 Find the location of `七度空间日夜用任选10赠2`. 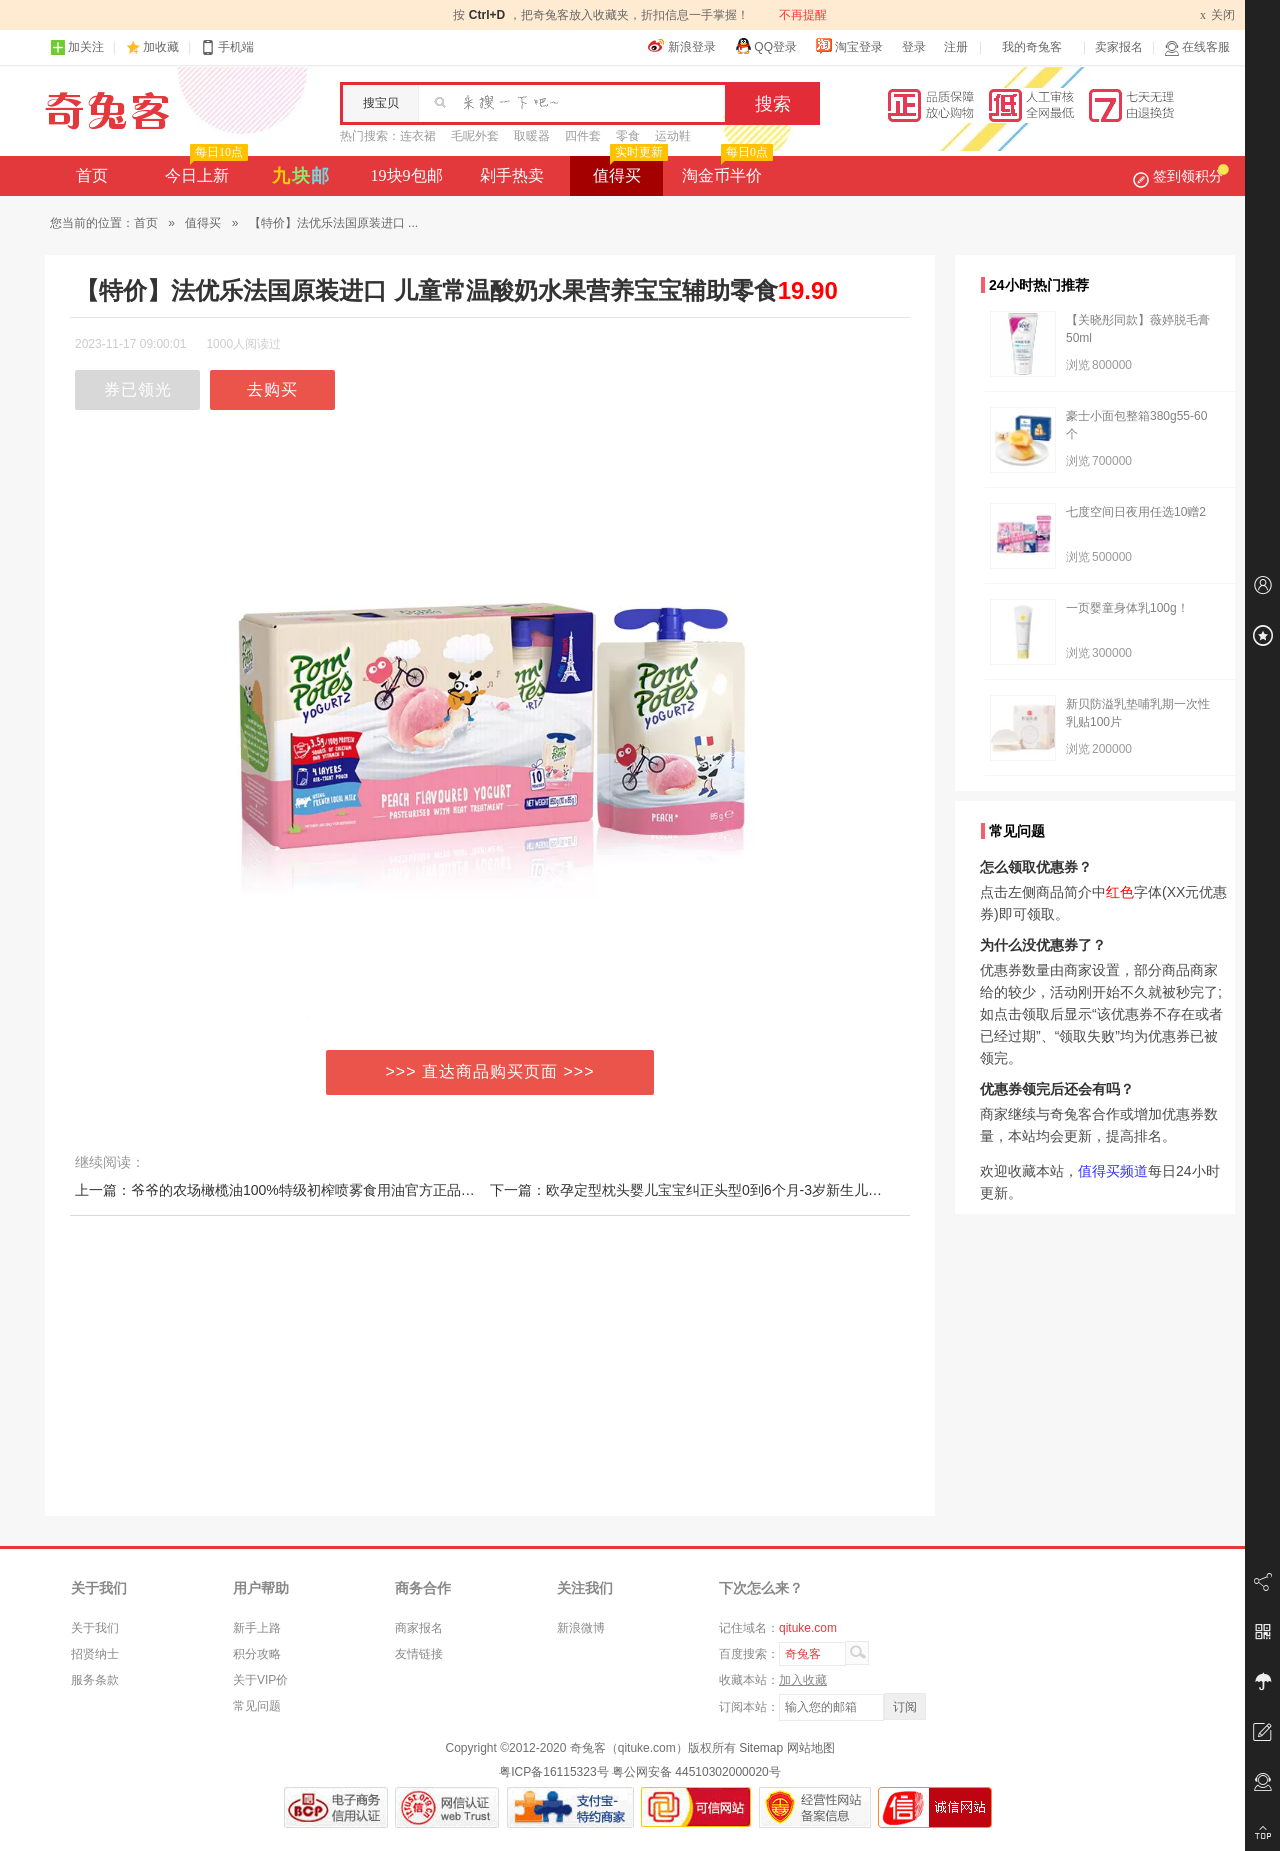

七度空间日夜用任选10赠2 is located at coordinates (1136, 512).